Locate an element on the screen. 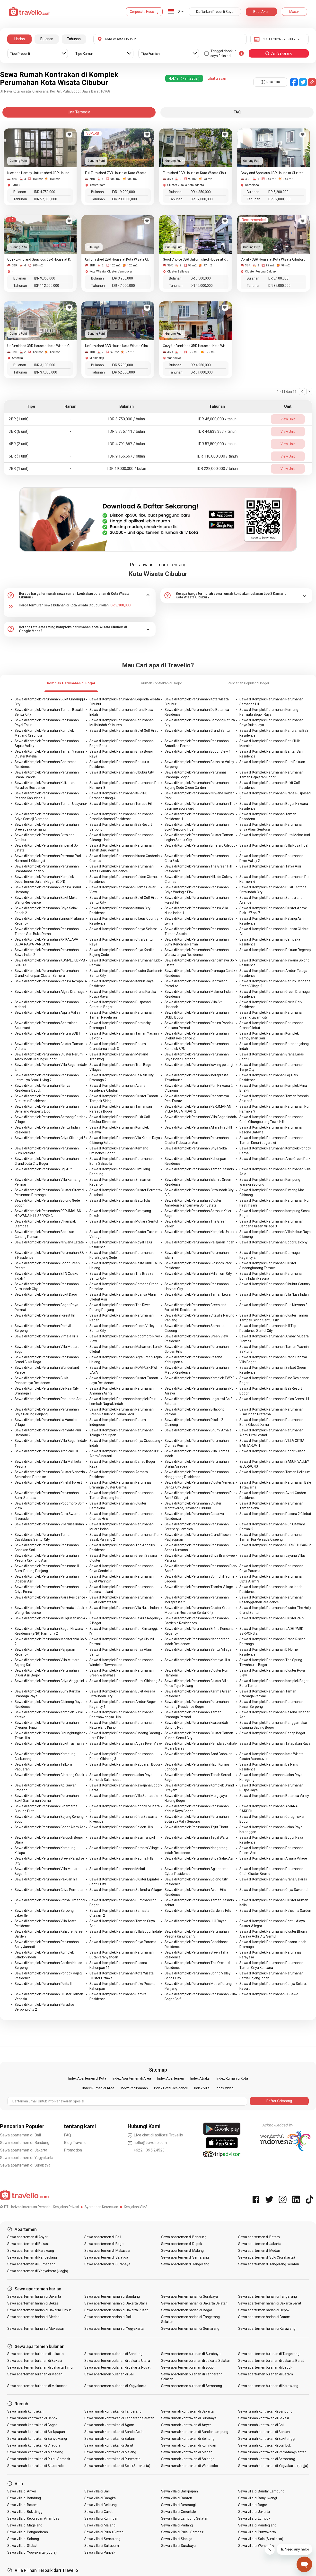 This screenshot has height=2576, width=316. Index Atraksi is located at coordinates (200, 2078).